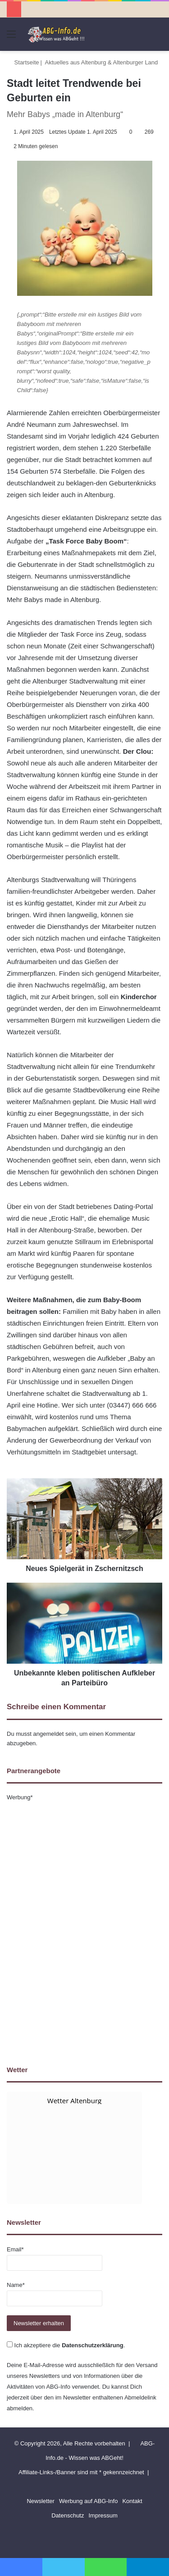 This screenshot has height=2576, width=169. Describe the element at coordinates (23, 62) in the screenshot. I see `Startseite` at that location.